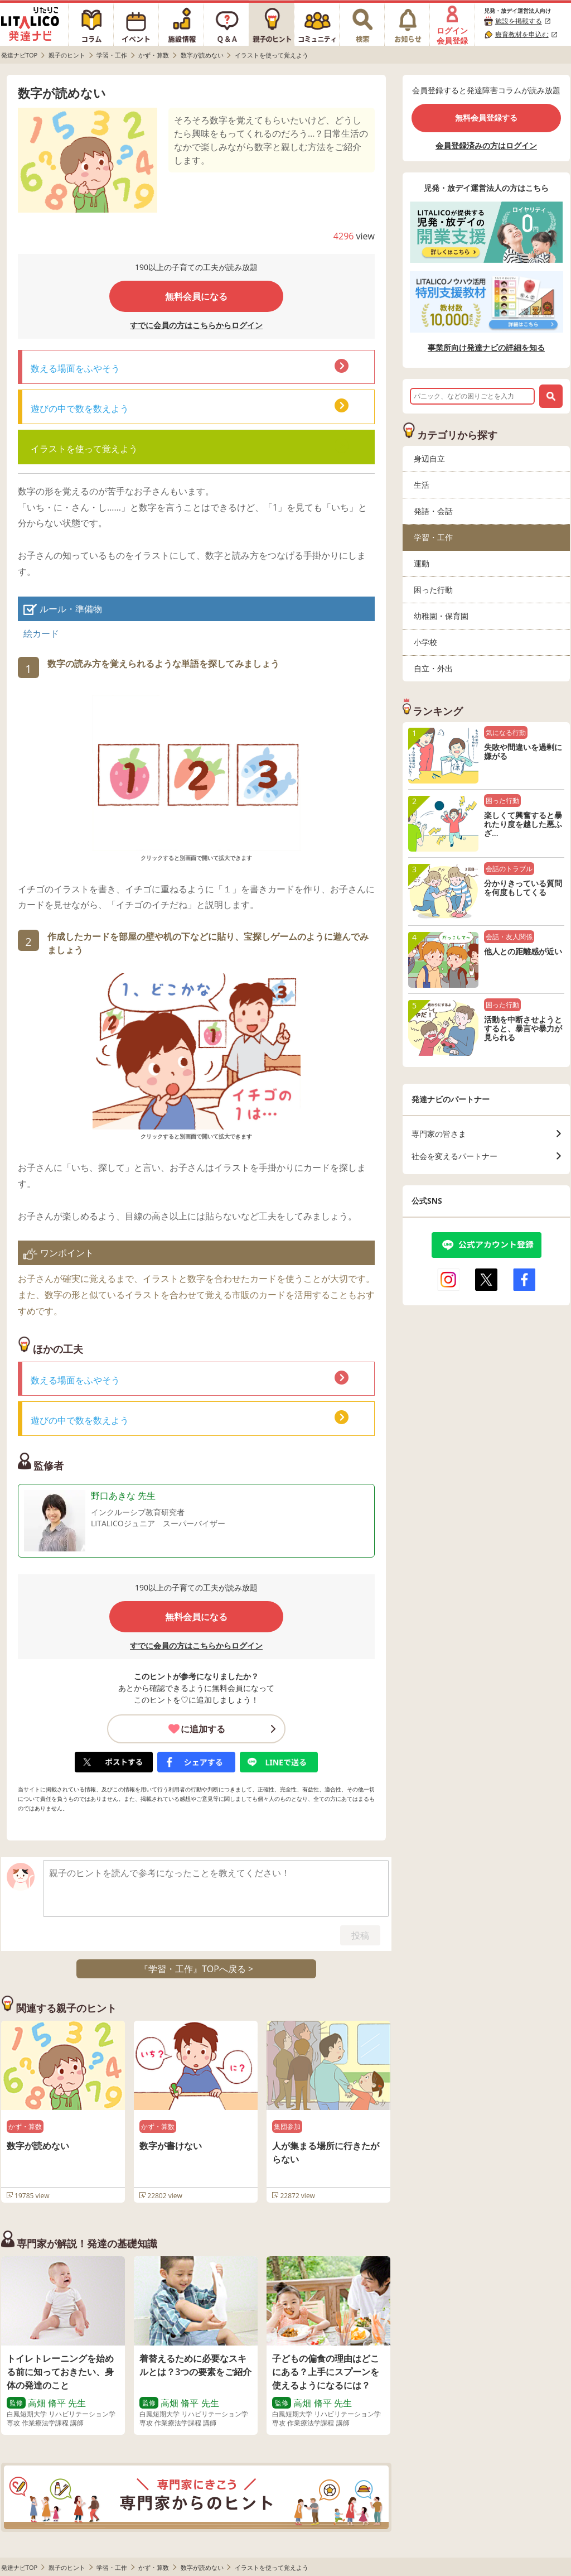 The height and width of the screenshot is (2576, 571). What do you see at coordinates (421, 563) in the screenshot?
I see `運動` at bounding box center [421, 563].